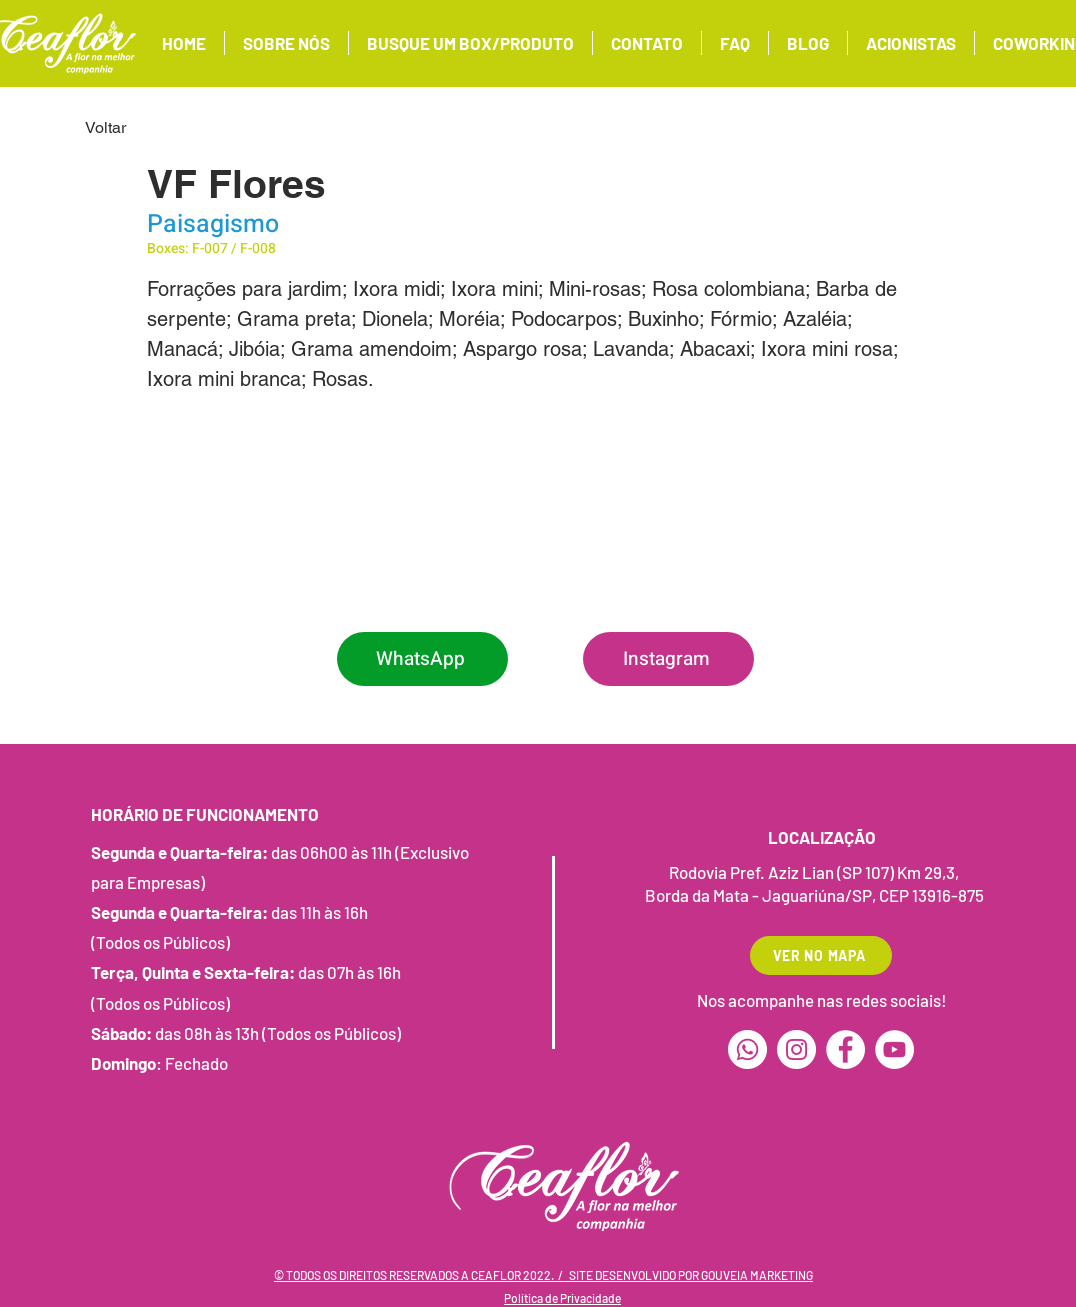  Describe the element at coordinates (151, 128) in the screenshot. I see `[Voltar]` at that location.